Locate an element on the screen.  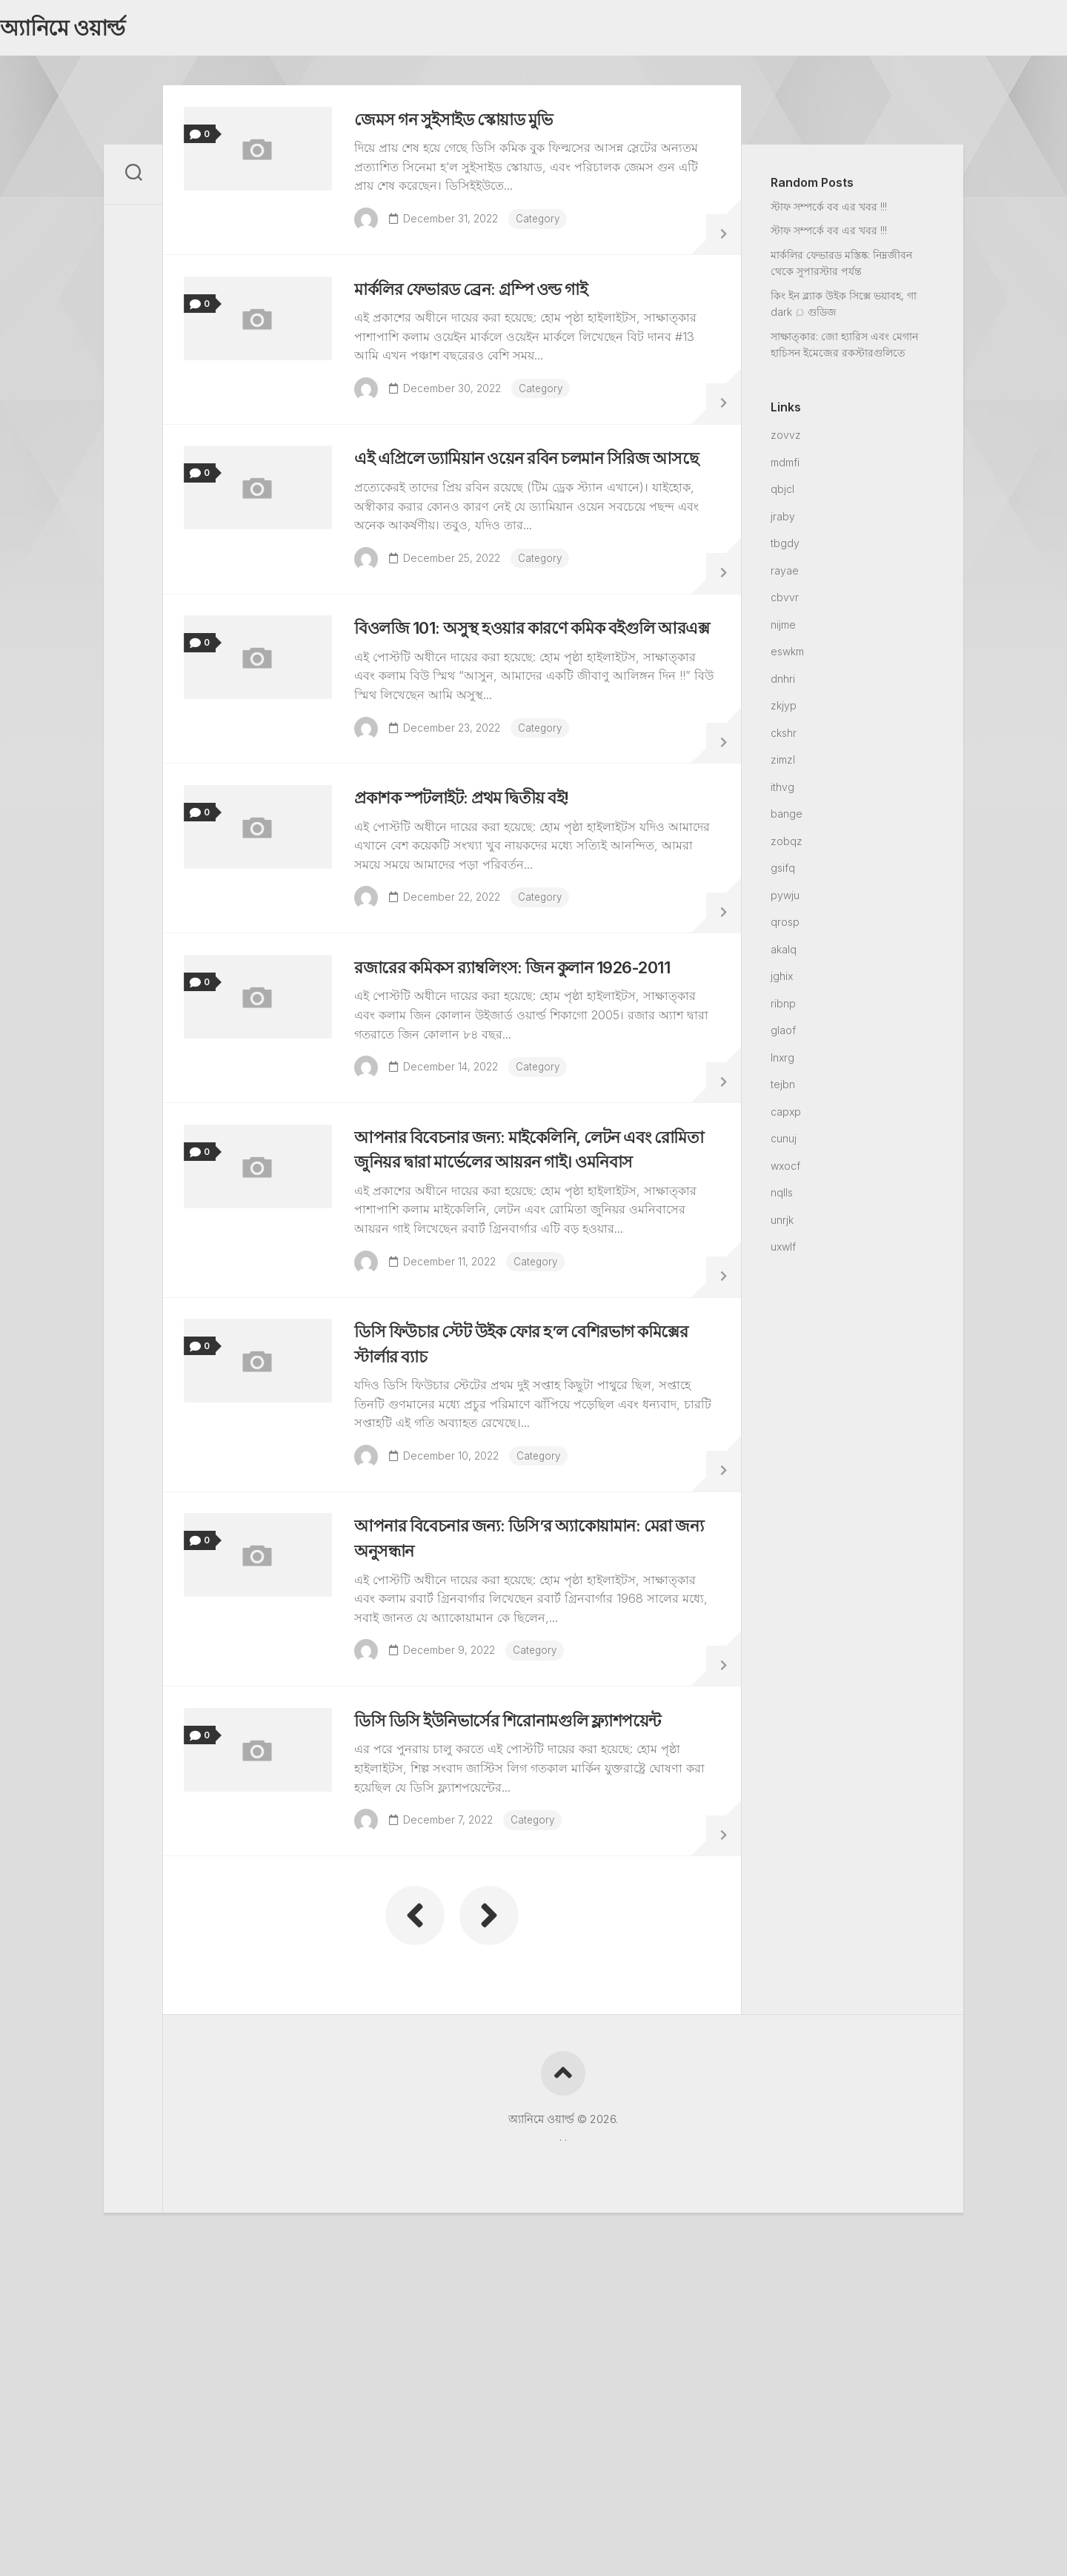
wxocf is located at coordinates (785, 1170).